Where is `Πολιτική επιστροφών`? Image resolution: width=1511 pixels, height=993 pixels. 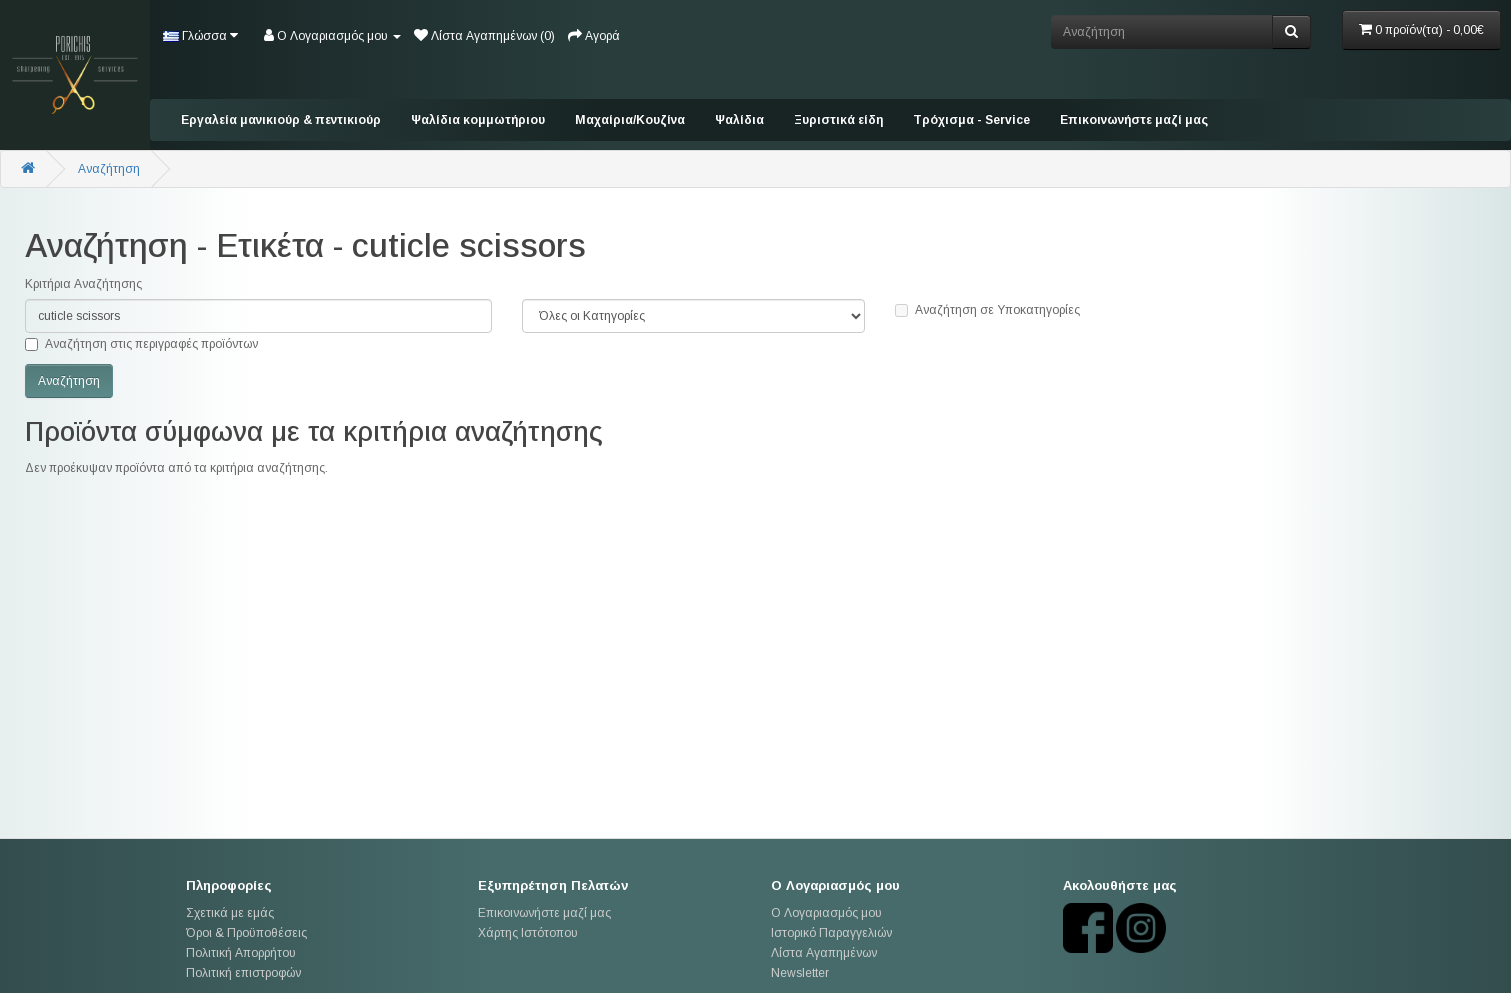 Πολιτική επιστροφών is located at coordinates (243, 973).